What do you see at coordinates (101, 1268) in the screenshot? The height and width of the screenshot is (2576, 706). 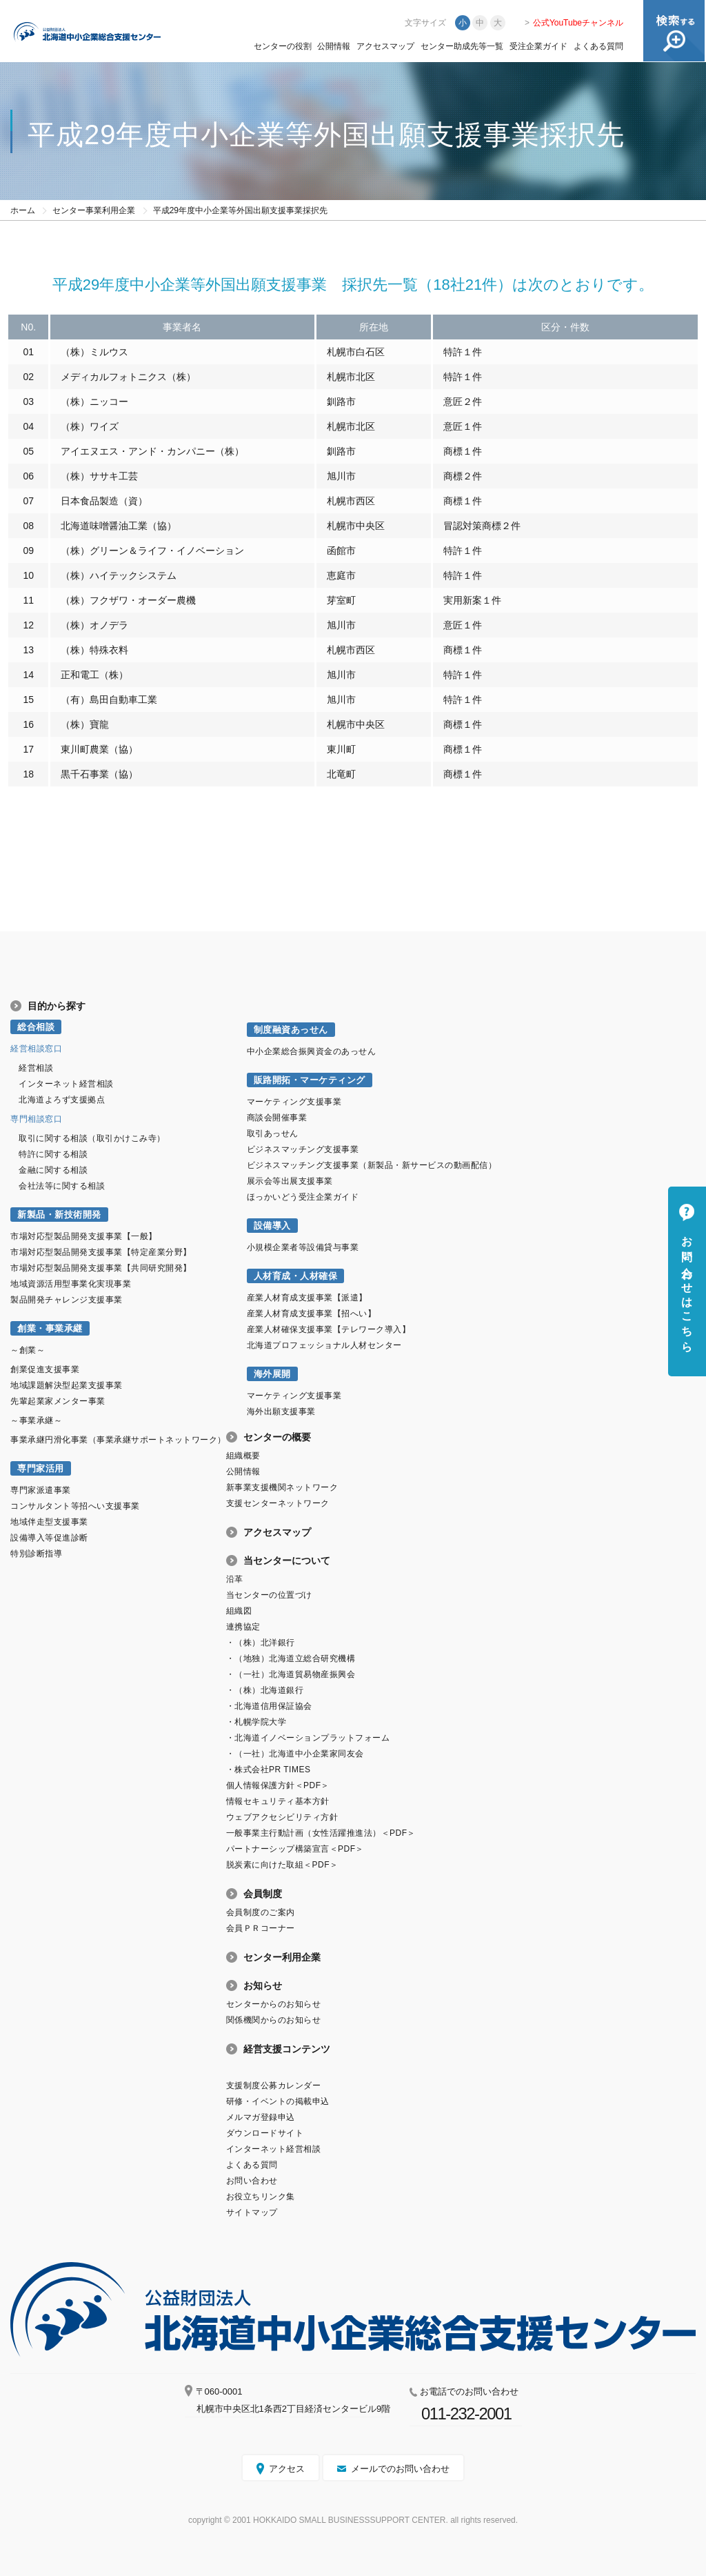 I see `市場対応型製品開発支援事業【共同研究開発】` at bounding box center [101, 1268].